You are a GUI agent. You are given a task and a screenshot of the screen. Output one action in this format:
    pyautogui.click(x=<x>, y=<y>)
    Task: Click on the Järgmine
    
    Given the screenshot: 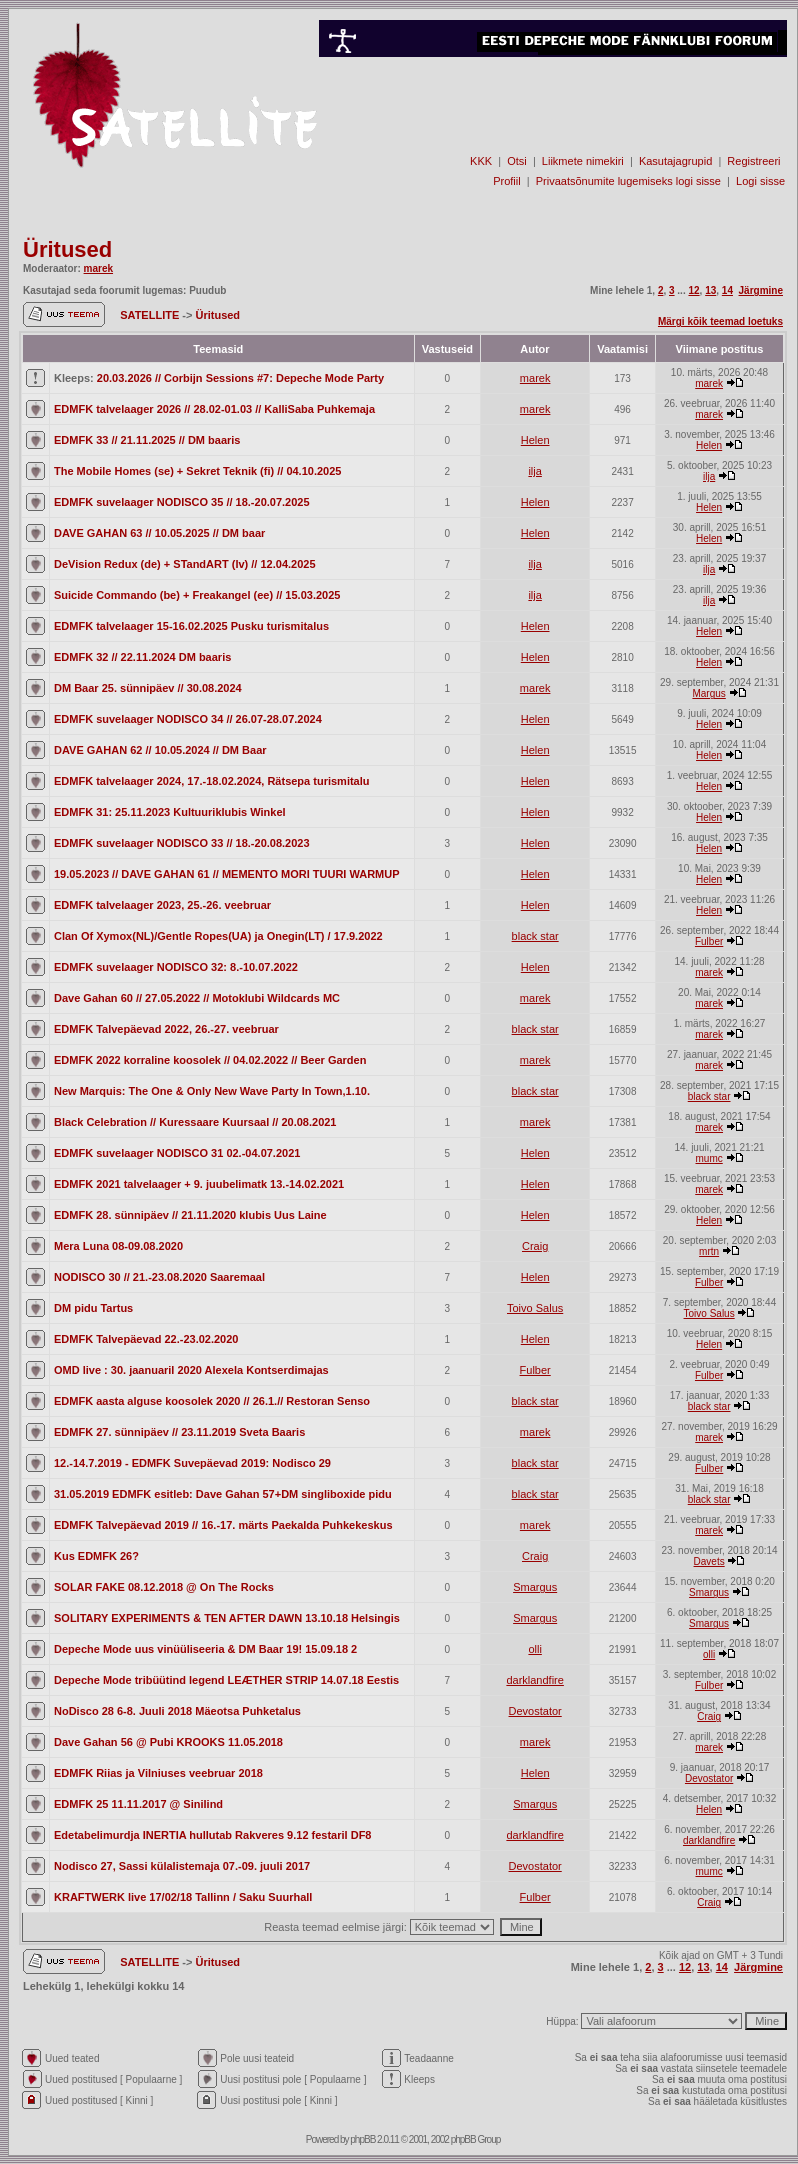 What is the action you would take?
    pyautogui.click(x=761, y=290)
    